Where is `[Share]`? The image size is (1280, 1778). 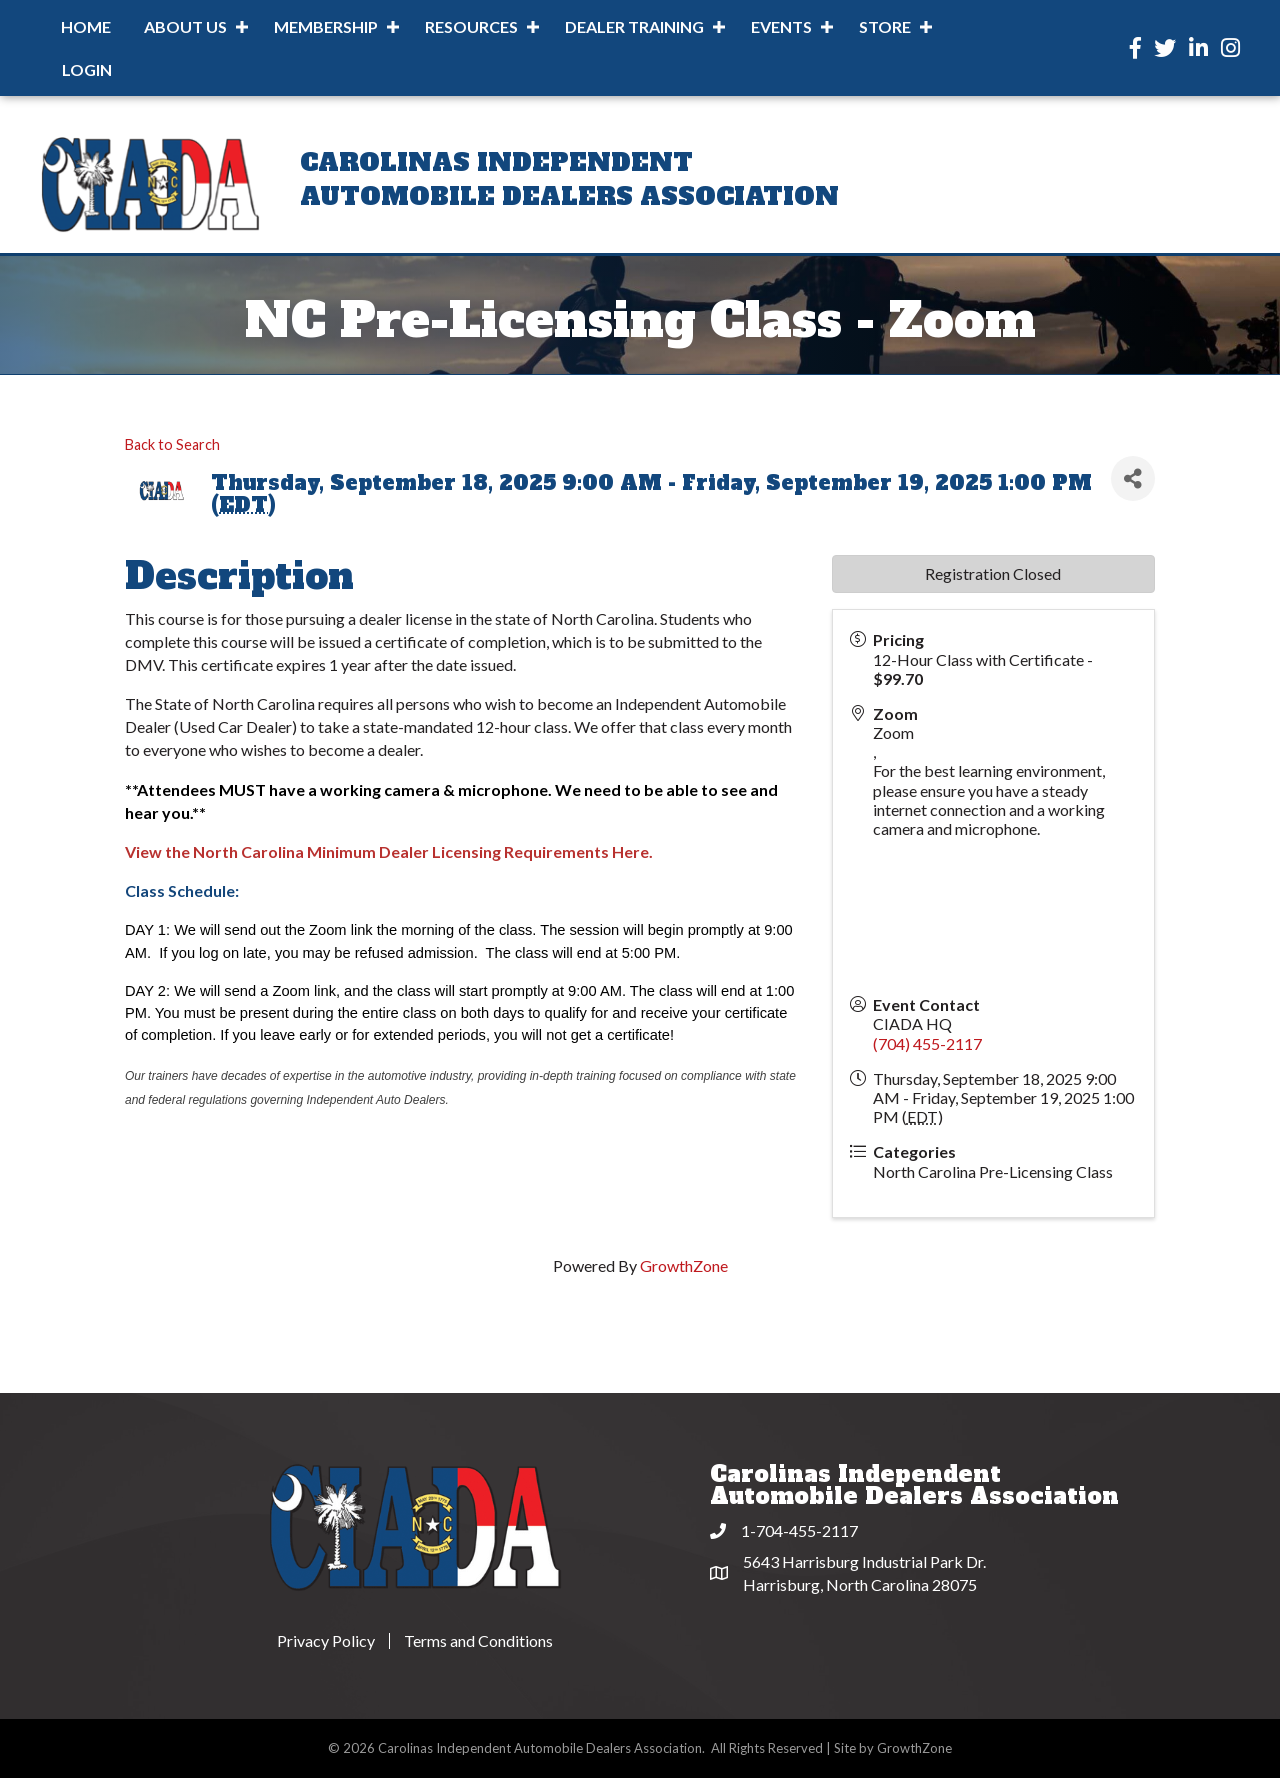
[Share] is located at coordinates (1133, 478).